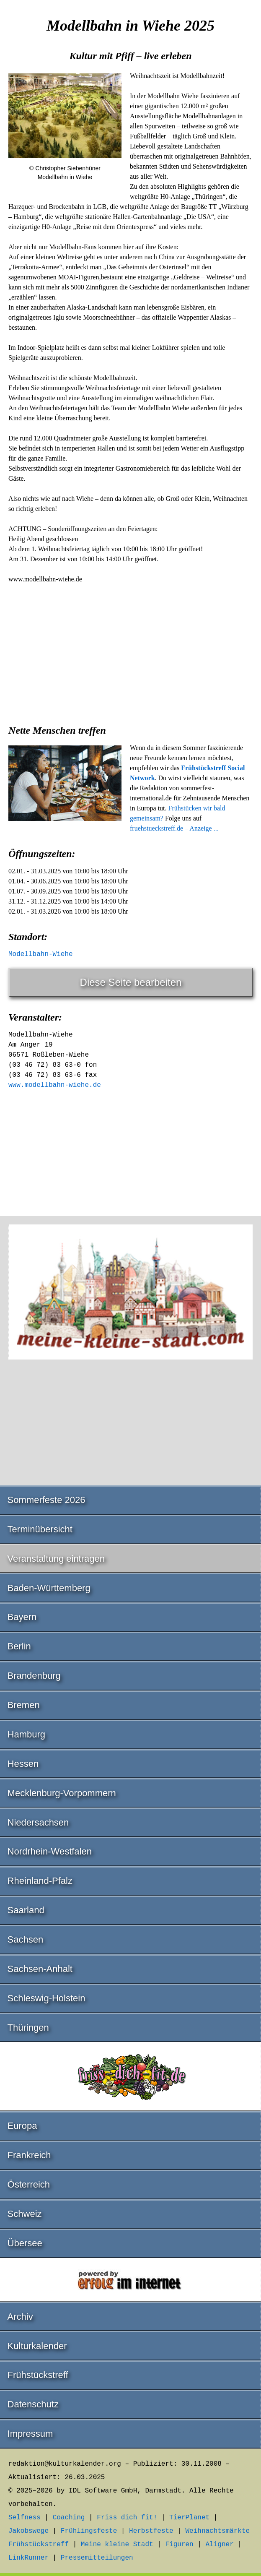 The width and height of the screenshot is (261, 2576). What do you see at coordinates (40, 1969) in the screenshot?
I see `Sachsen-Anhalt` at bounding box center [40, 1969].